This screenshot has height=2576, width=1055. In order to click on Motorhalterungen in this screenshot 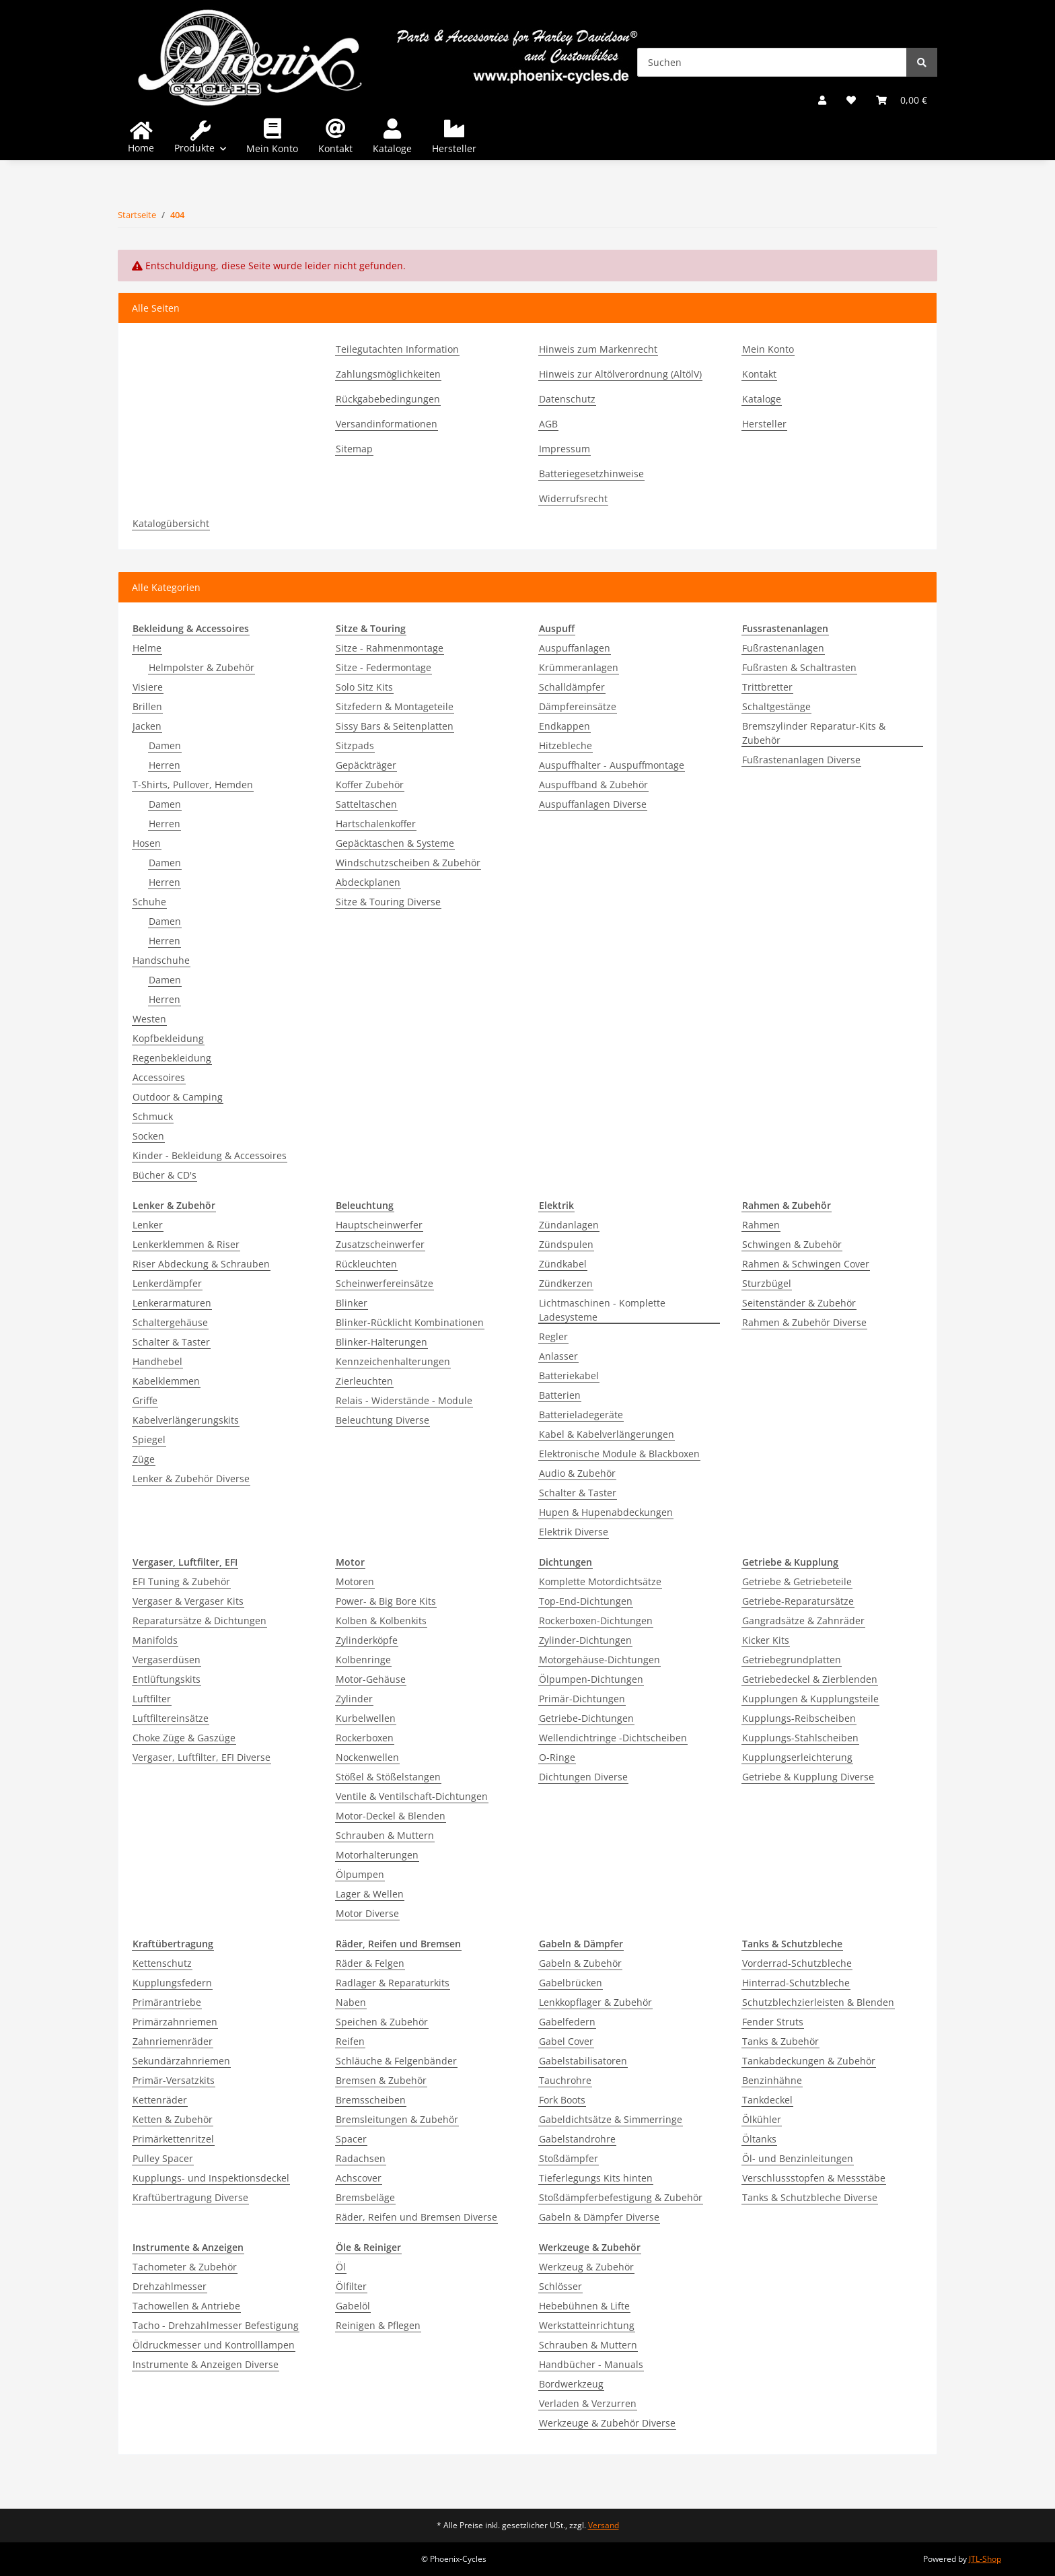, I will do `click(377, 1854)`.